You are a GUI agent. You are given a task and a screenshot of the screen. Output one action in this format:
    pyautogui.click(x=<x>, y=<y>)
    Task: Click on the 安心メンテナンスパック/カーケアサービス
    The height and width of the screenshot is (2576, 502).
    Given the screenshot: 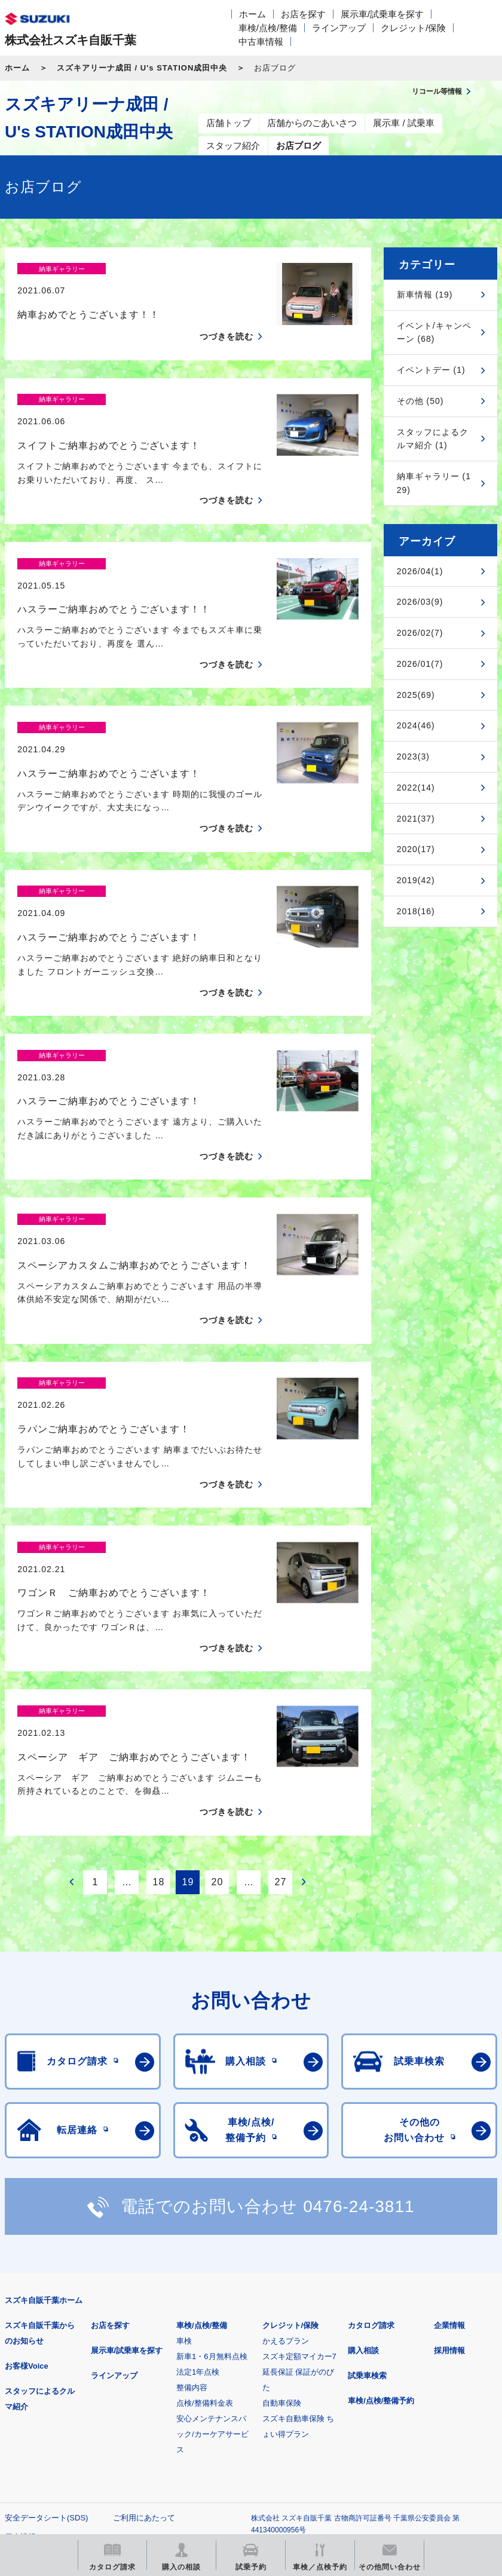 What is the action you would take?
    pyautogui.click(x=212, y=2227)
    